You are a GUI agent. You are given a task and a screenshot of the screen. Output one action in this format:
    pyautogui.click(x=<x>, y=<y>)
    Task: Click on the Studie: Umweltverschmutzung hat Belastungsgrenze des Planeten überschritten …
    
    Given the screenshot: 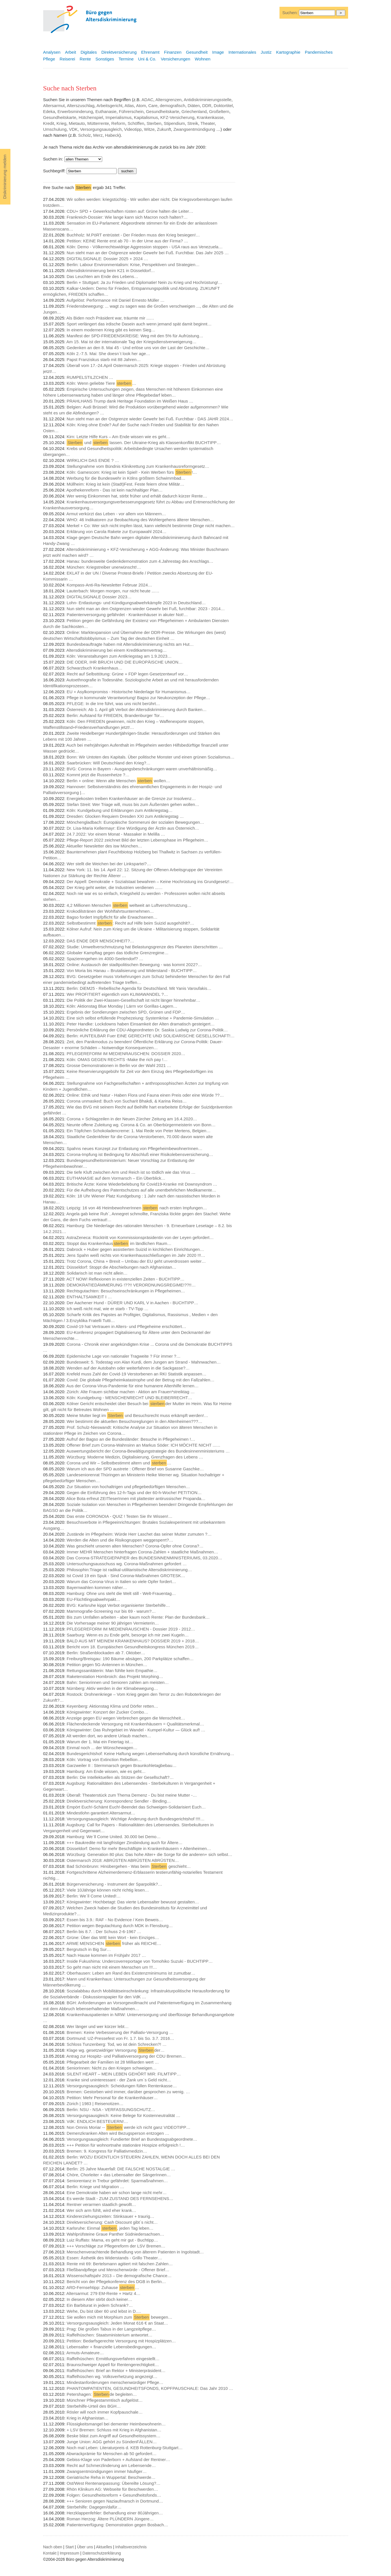 What is the action you would take?
    pyautogui.click(x=145, y=946)
    